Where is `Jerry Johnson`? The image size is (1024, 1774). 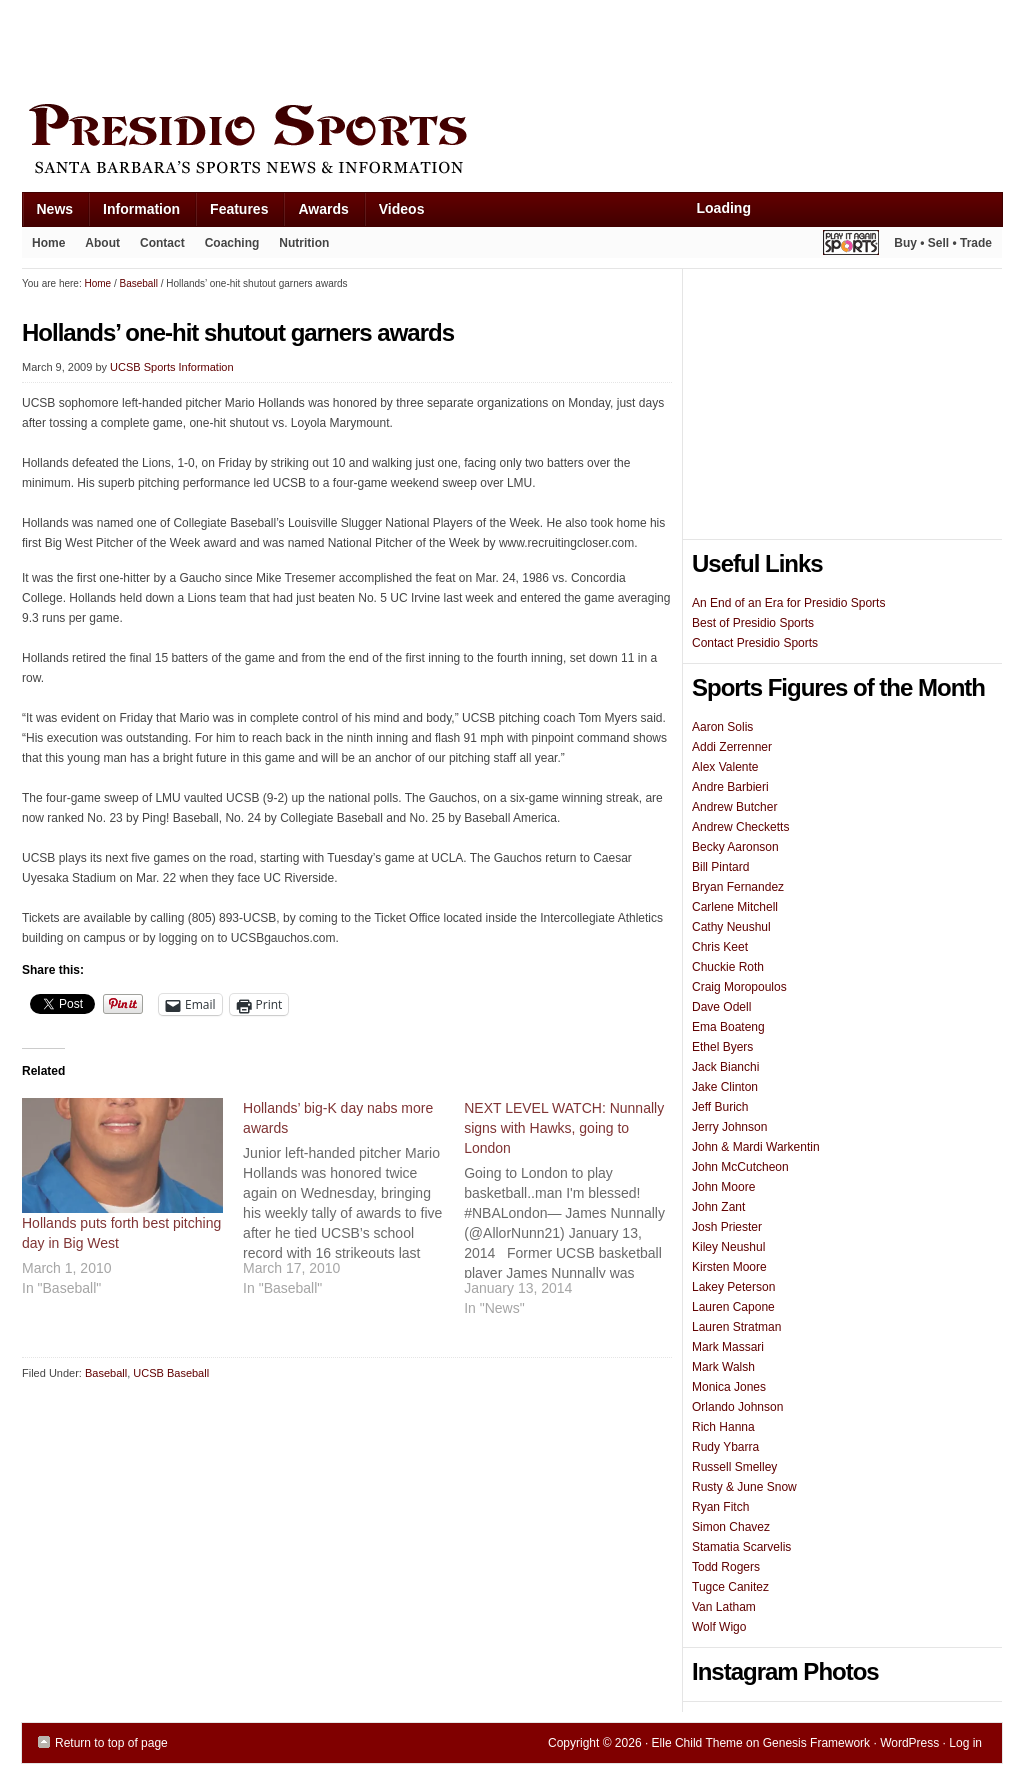 Jerry Johnson is located at coordinates (729, 1127).